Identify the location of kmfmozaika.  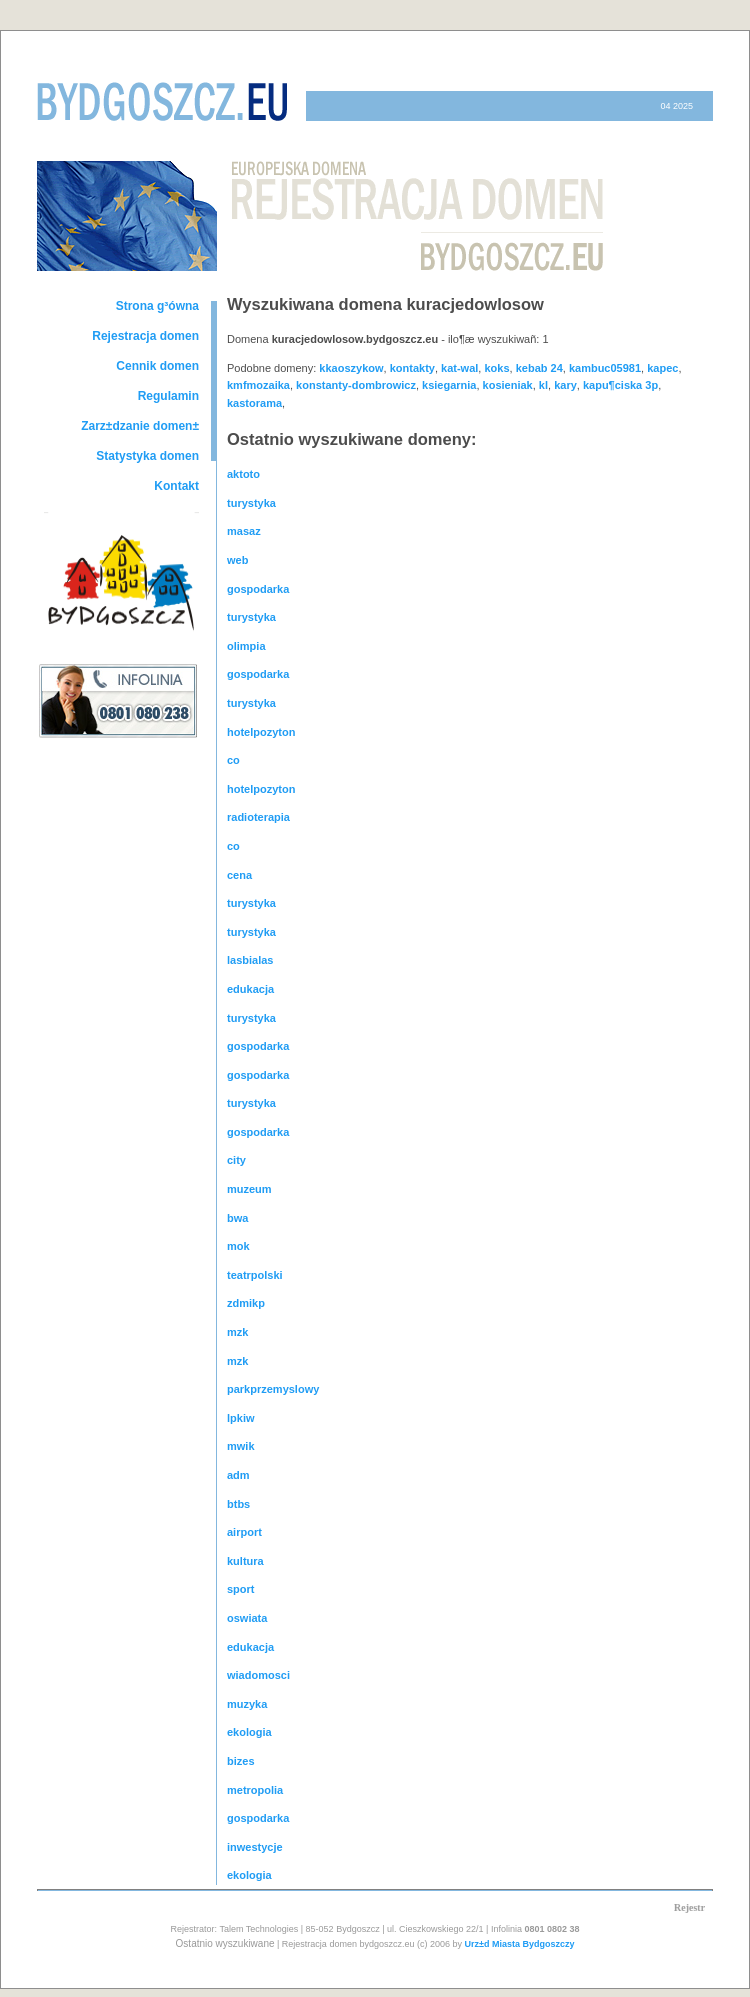
(258, 385).